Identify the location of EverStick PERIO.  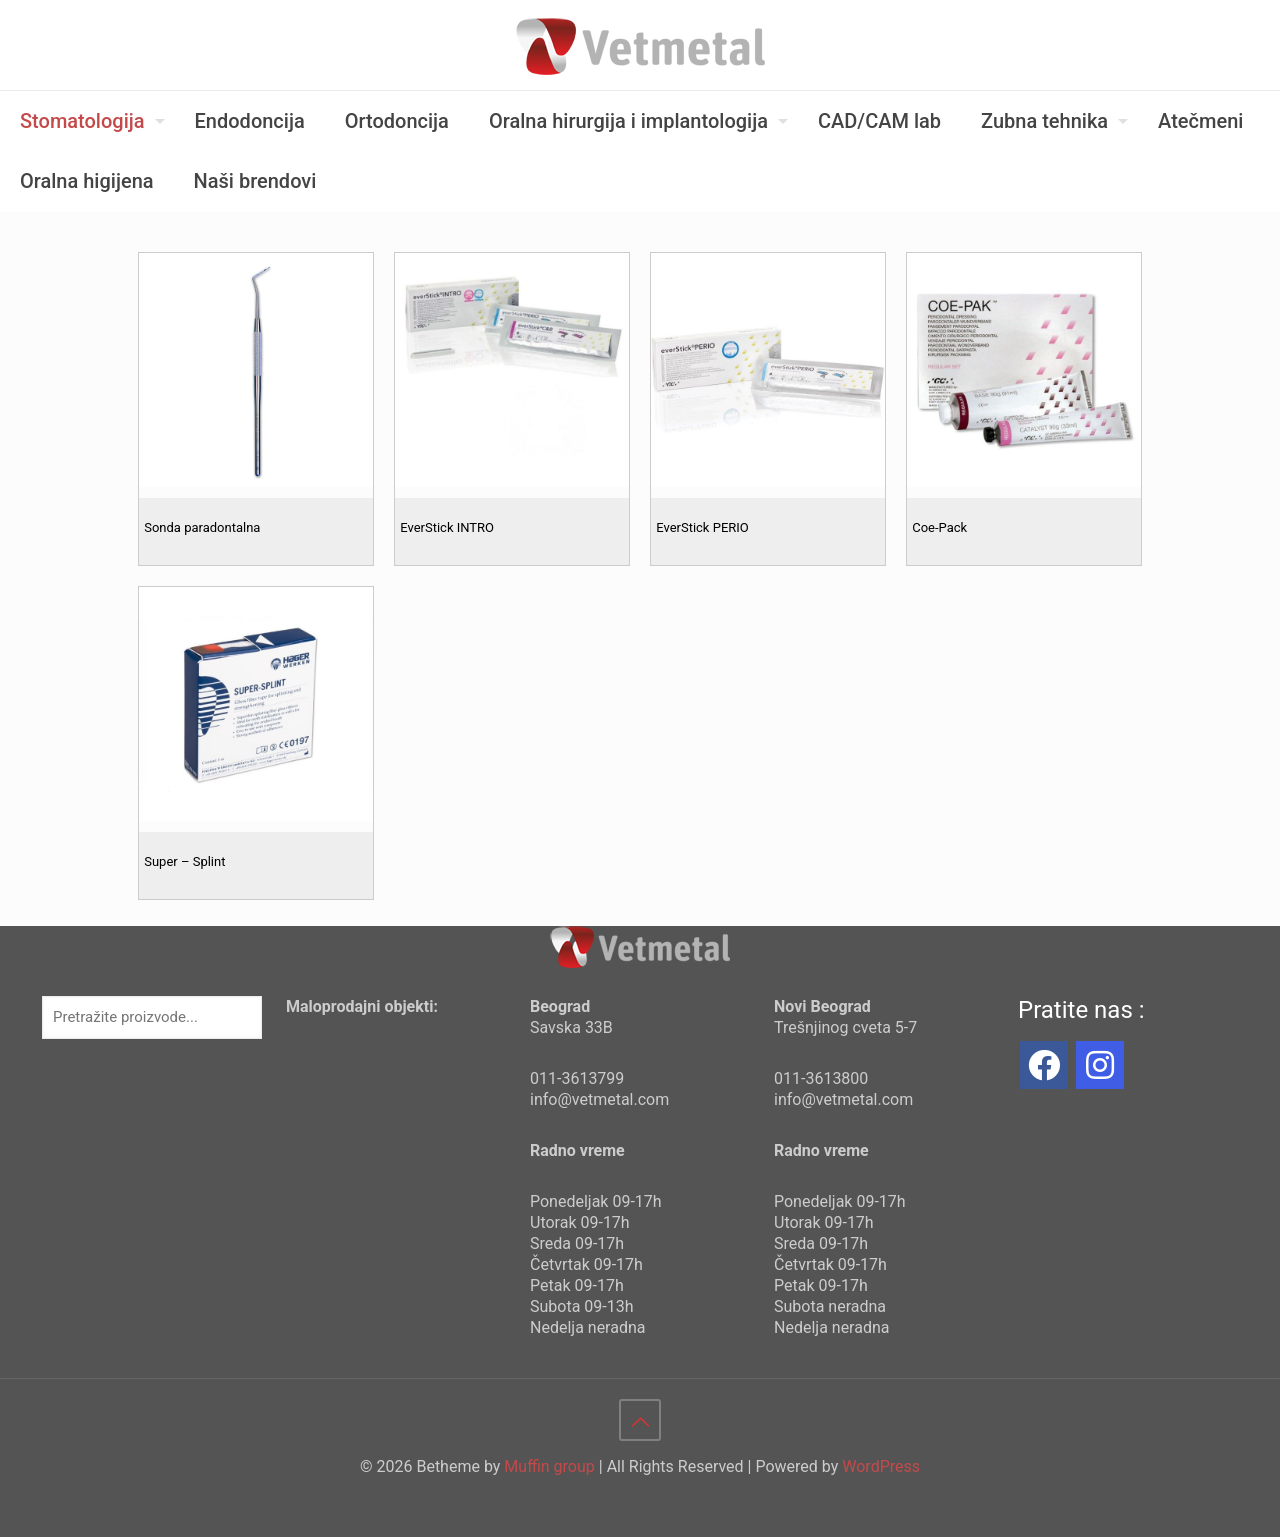
(702, 527).